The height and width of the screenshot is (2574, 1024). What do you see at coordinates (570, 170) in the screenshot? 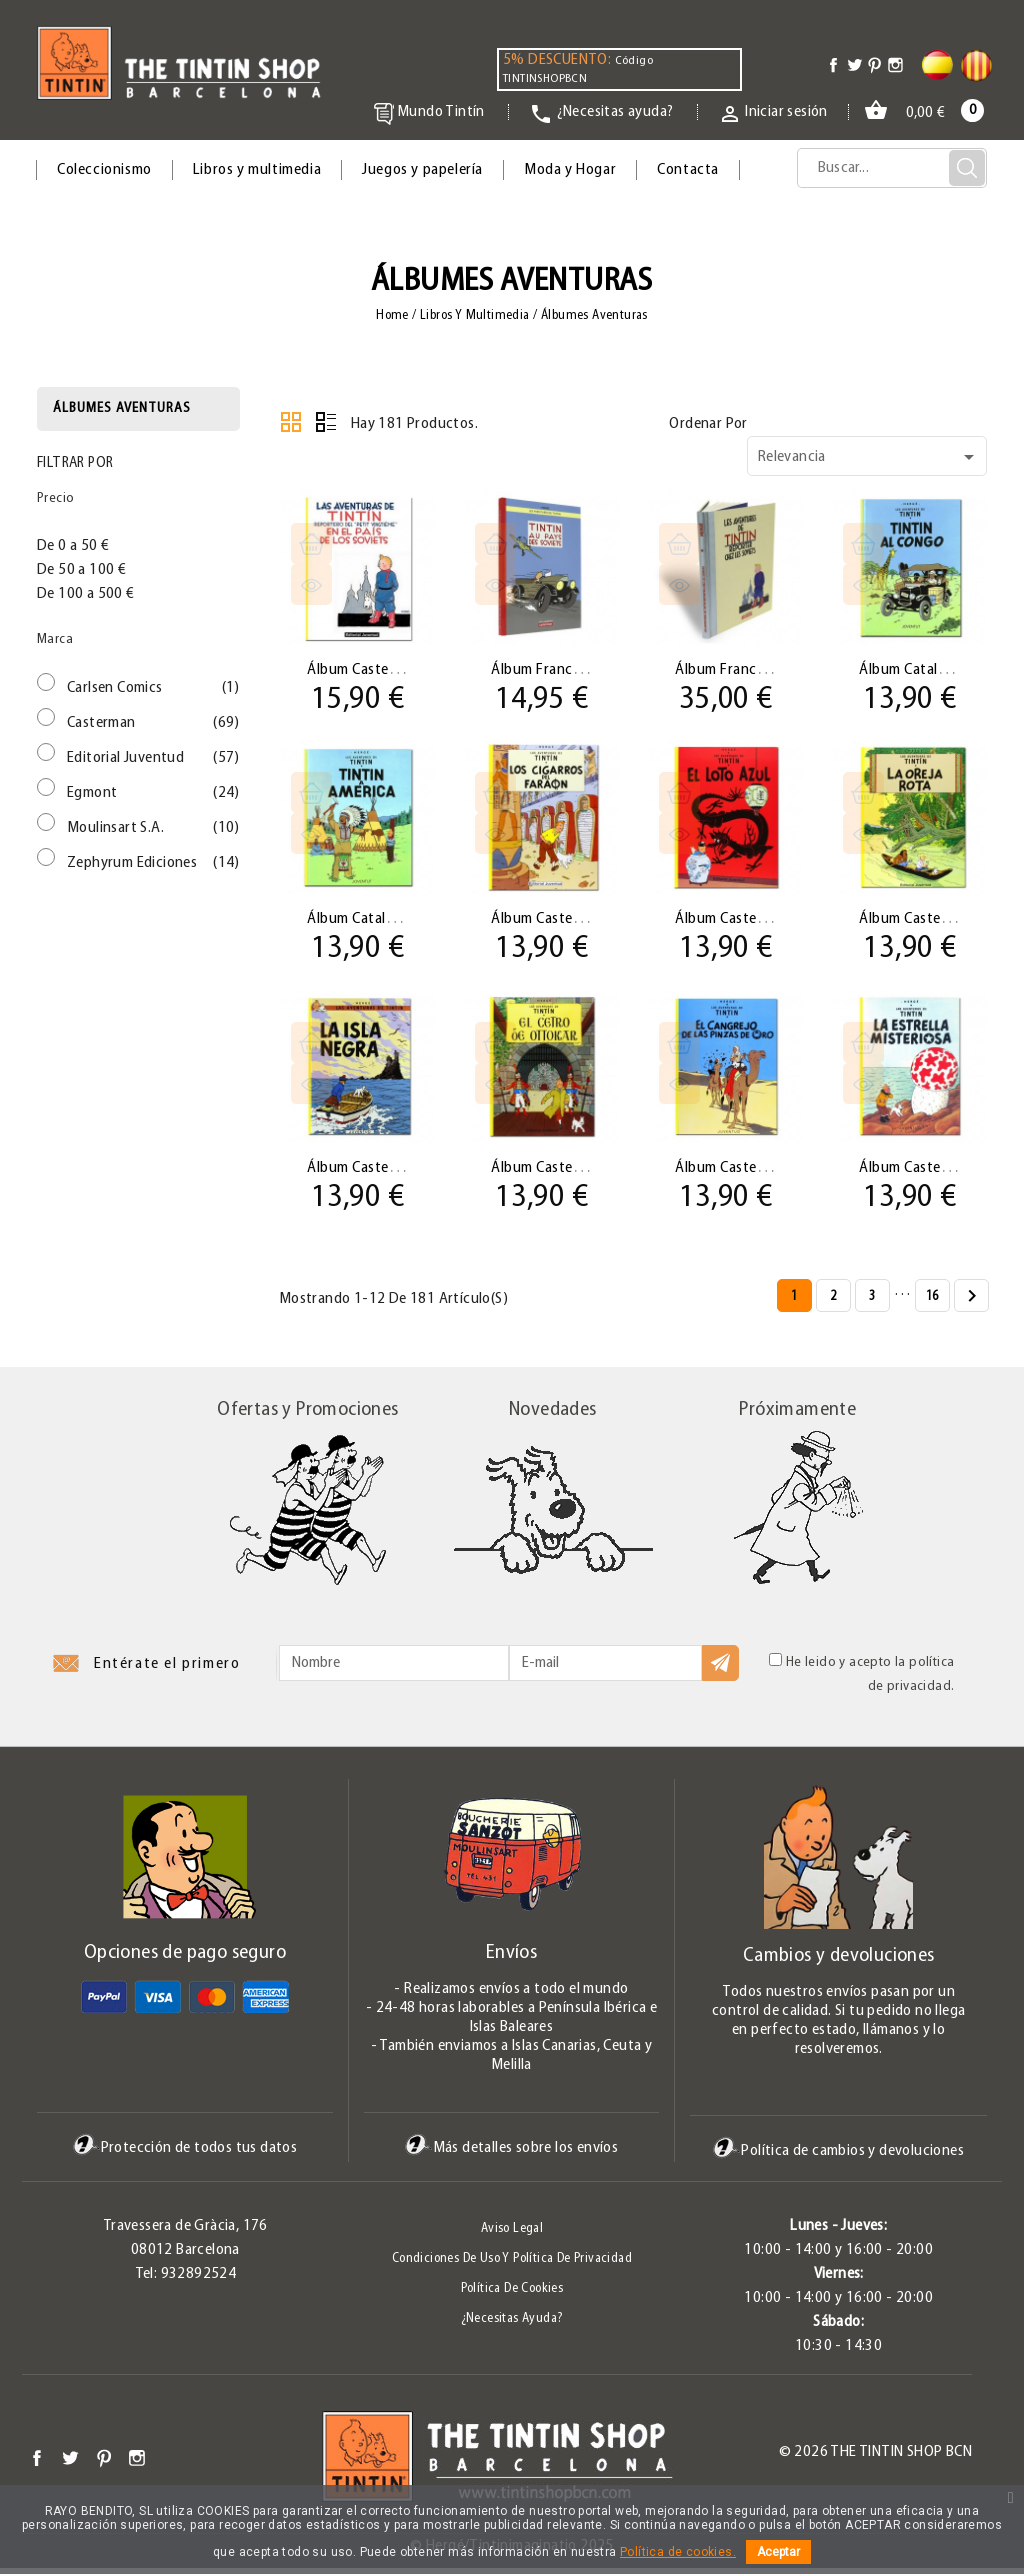
I see `Moda y Hogar` at bounding box center [570, 170].